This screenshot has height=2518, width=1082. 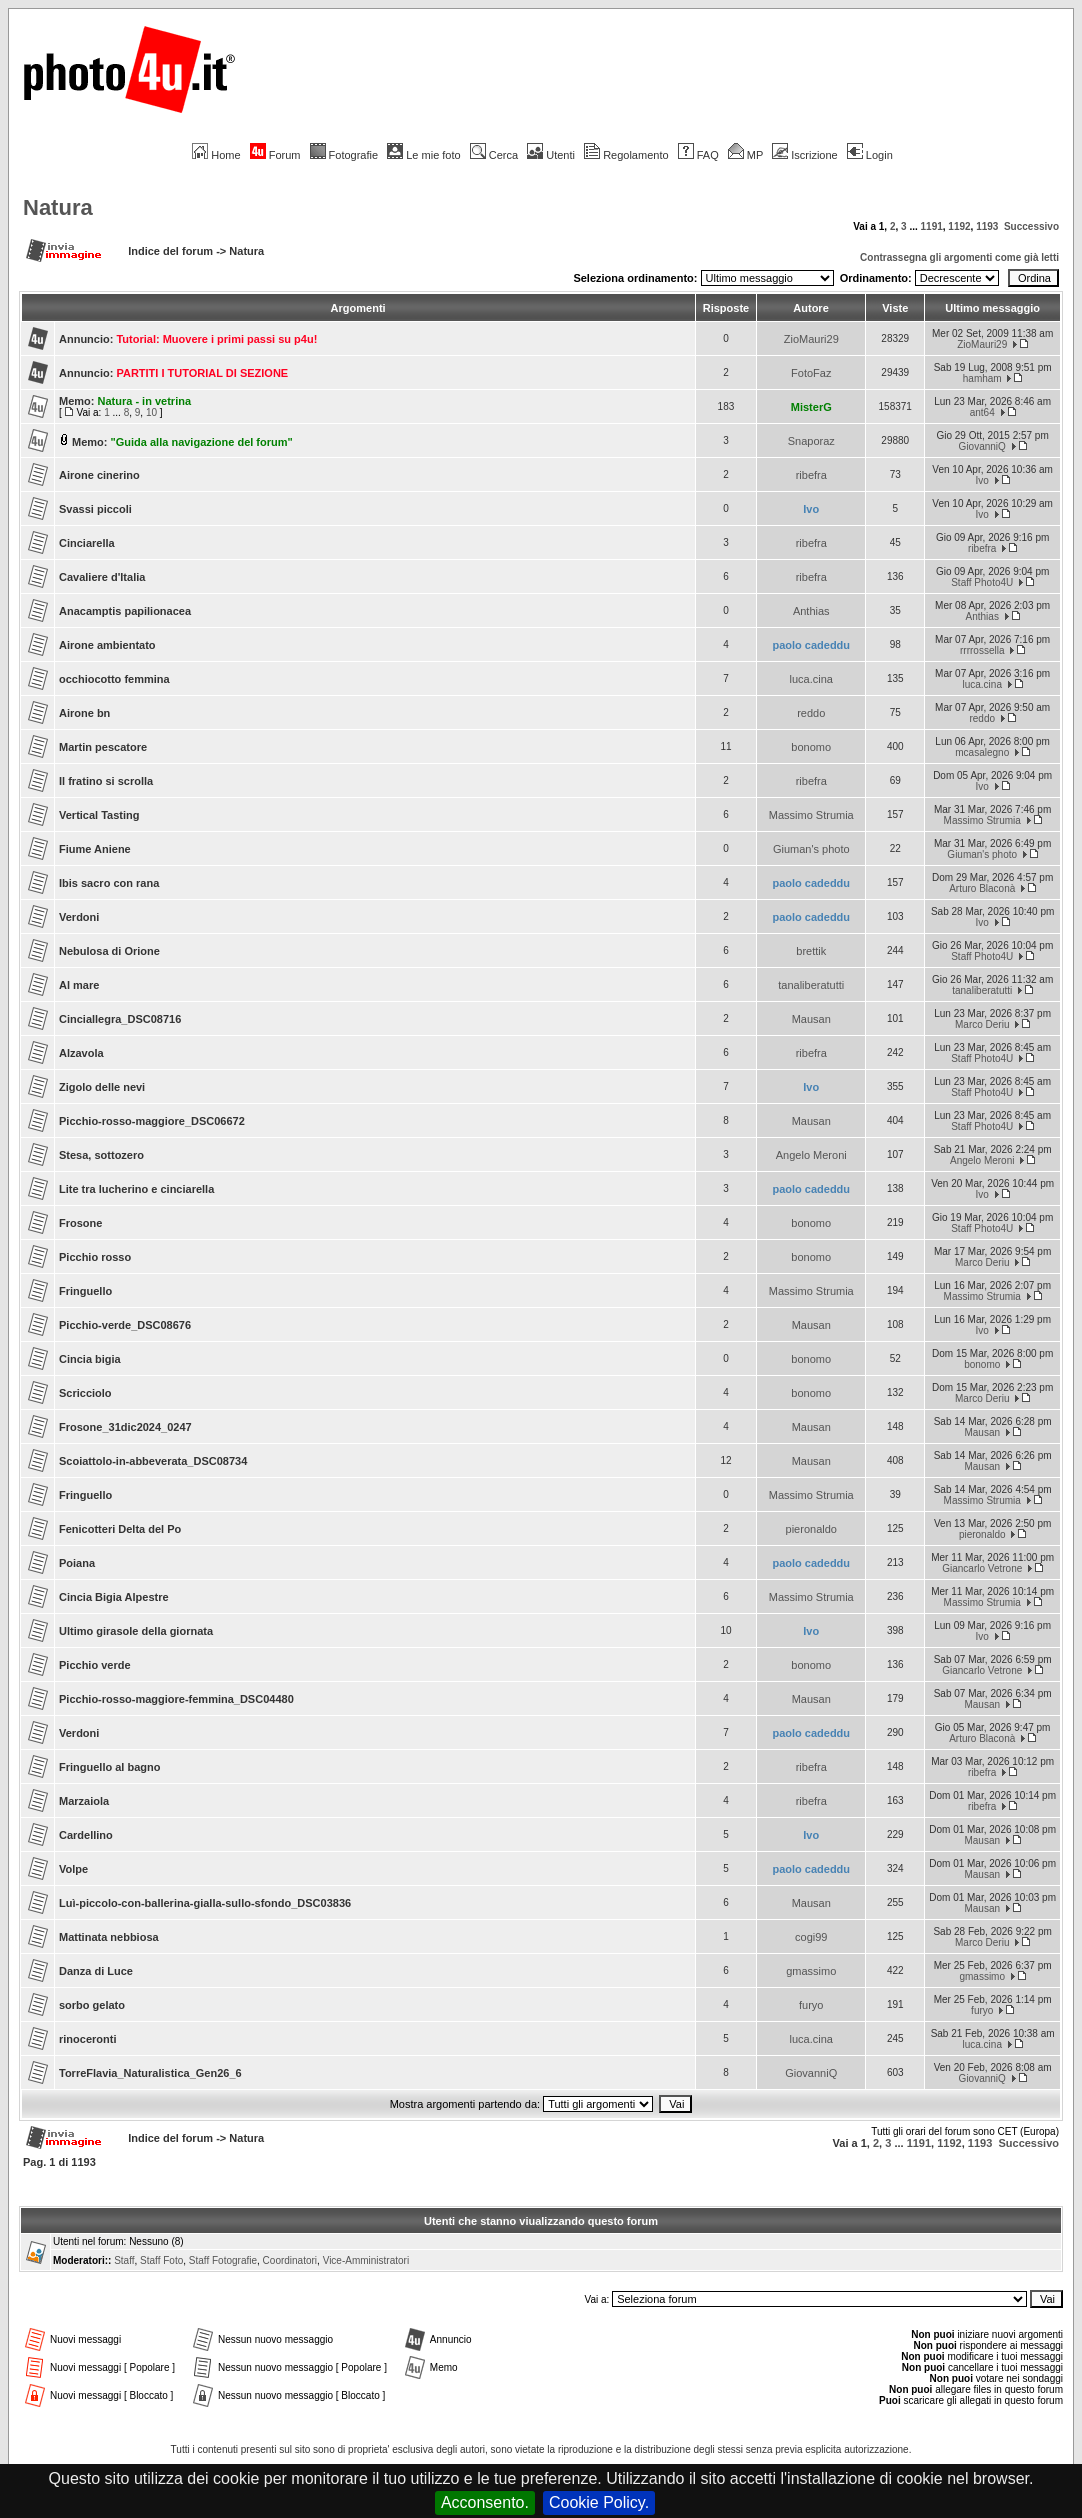 What do you see at coordinates (932, 226) in the screenshot?
I see `1191` at bounding box center [932, 226].